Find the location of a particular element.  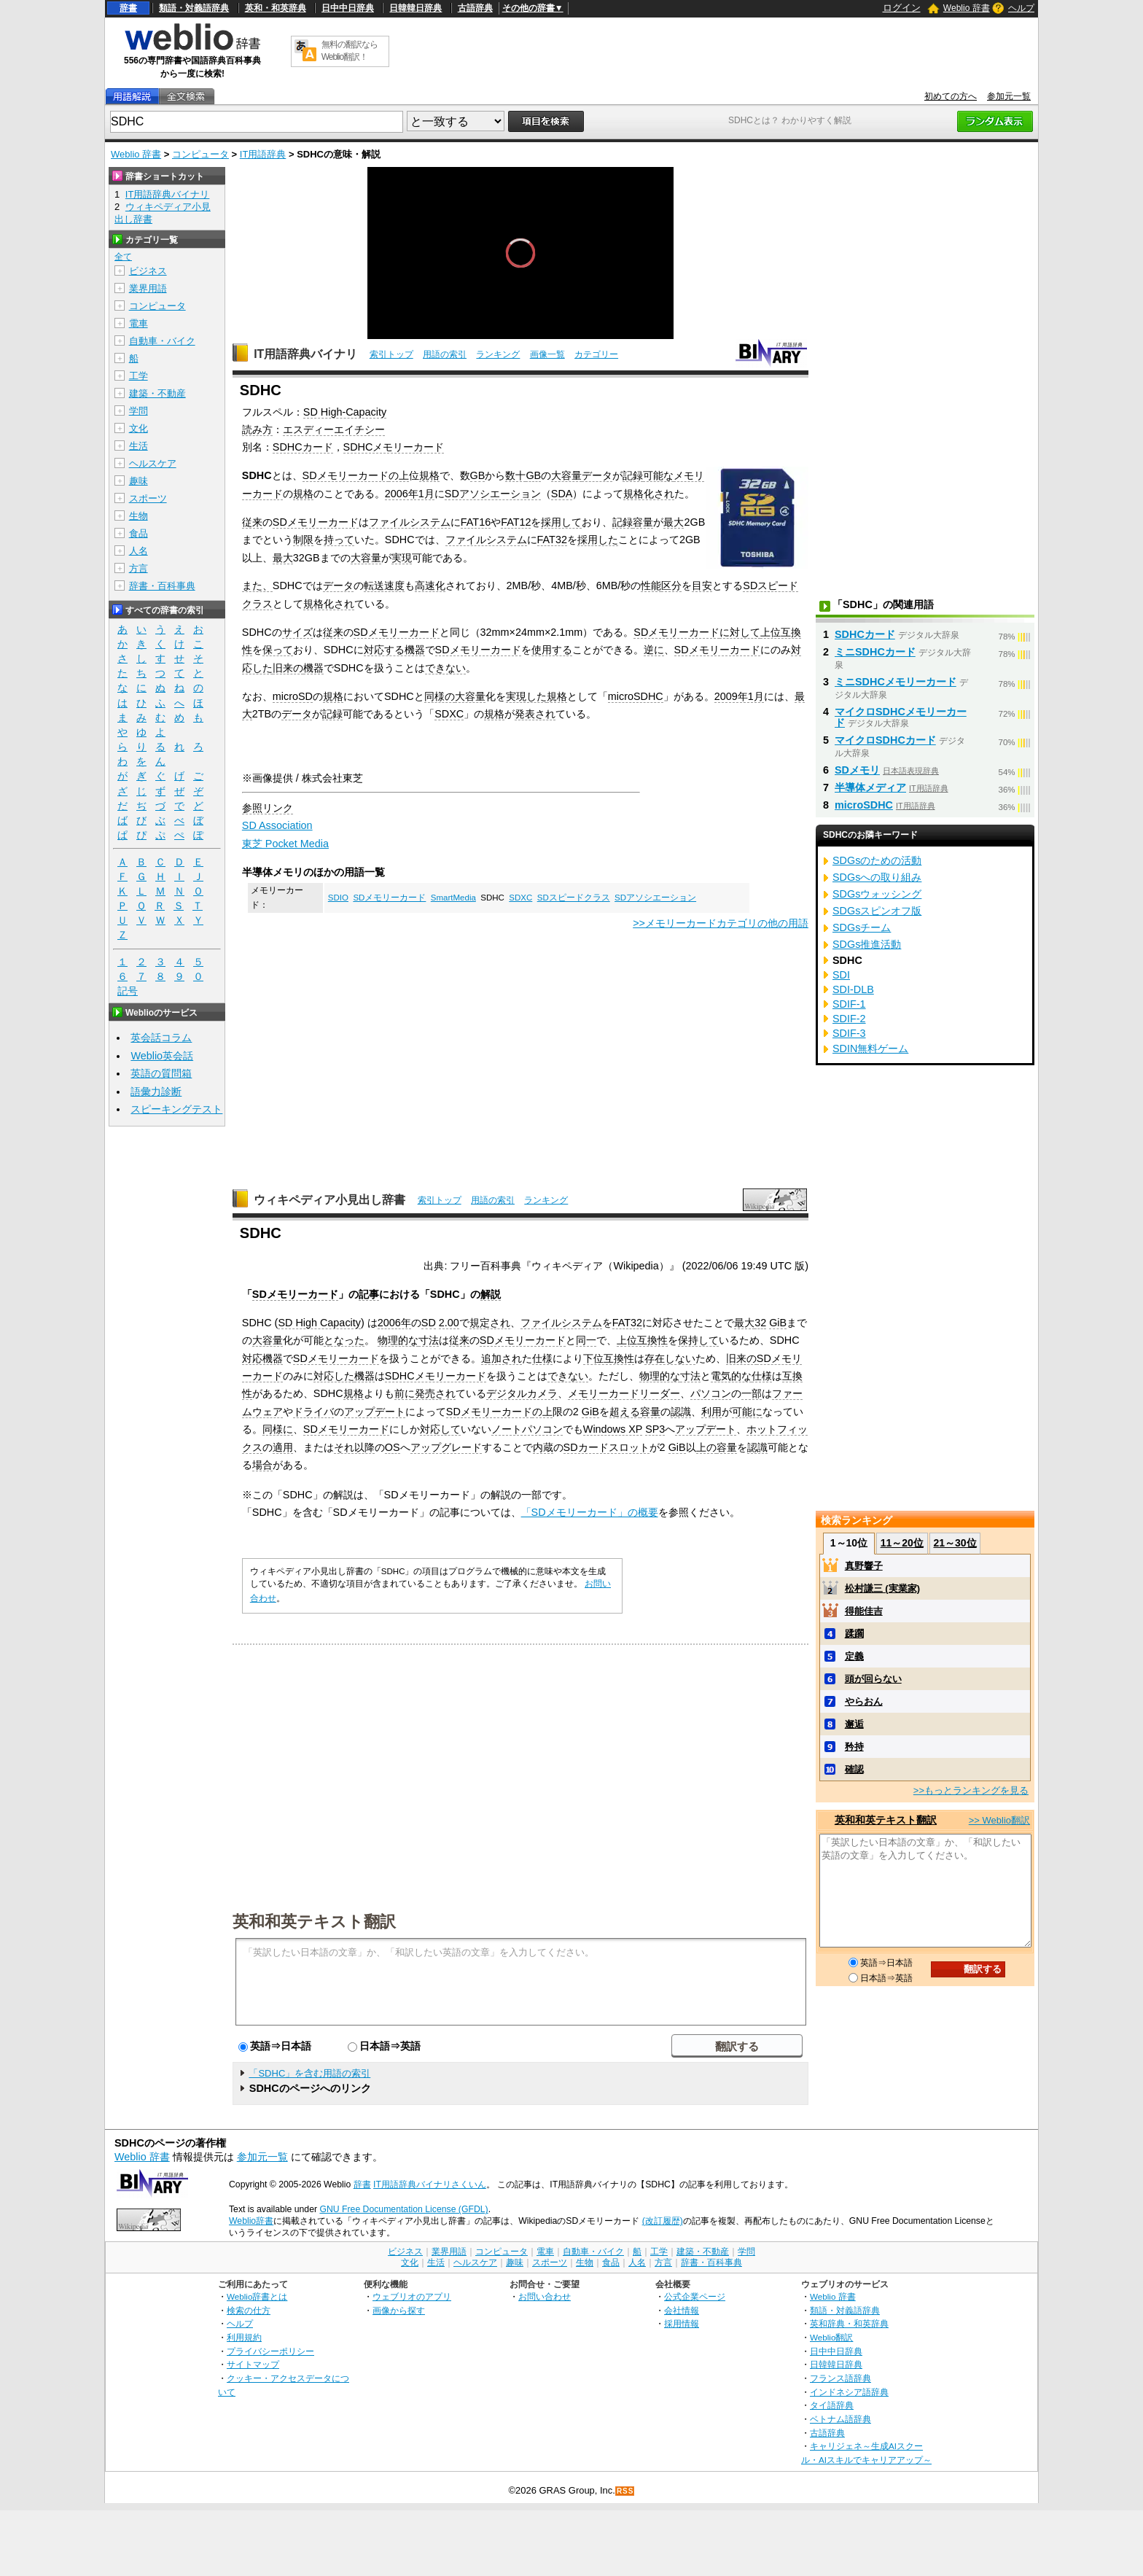

生活 is located at coordinates (138, 445).